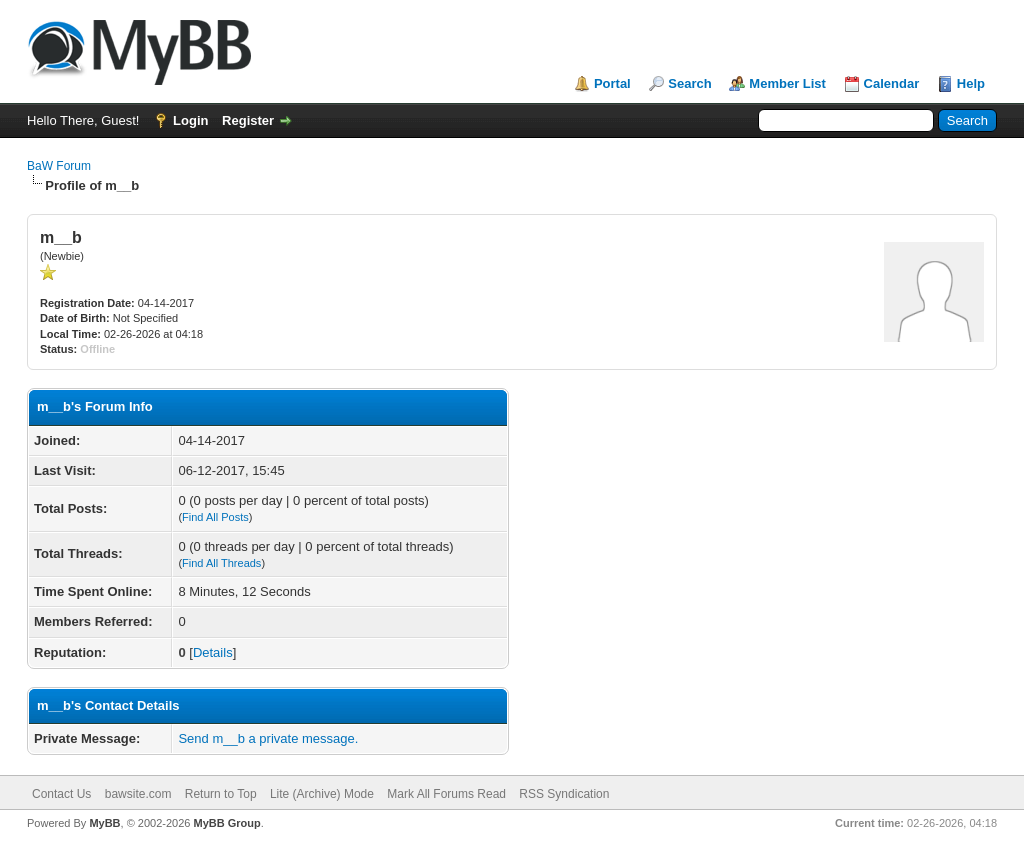 This screenshot has width=1024, height=845. Describe the element at coordinates (689, 83) in the screenshot. I see `Search` at that location.